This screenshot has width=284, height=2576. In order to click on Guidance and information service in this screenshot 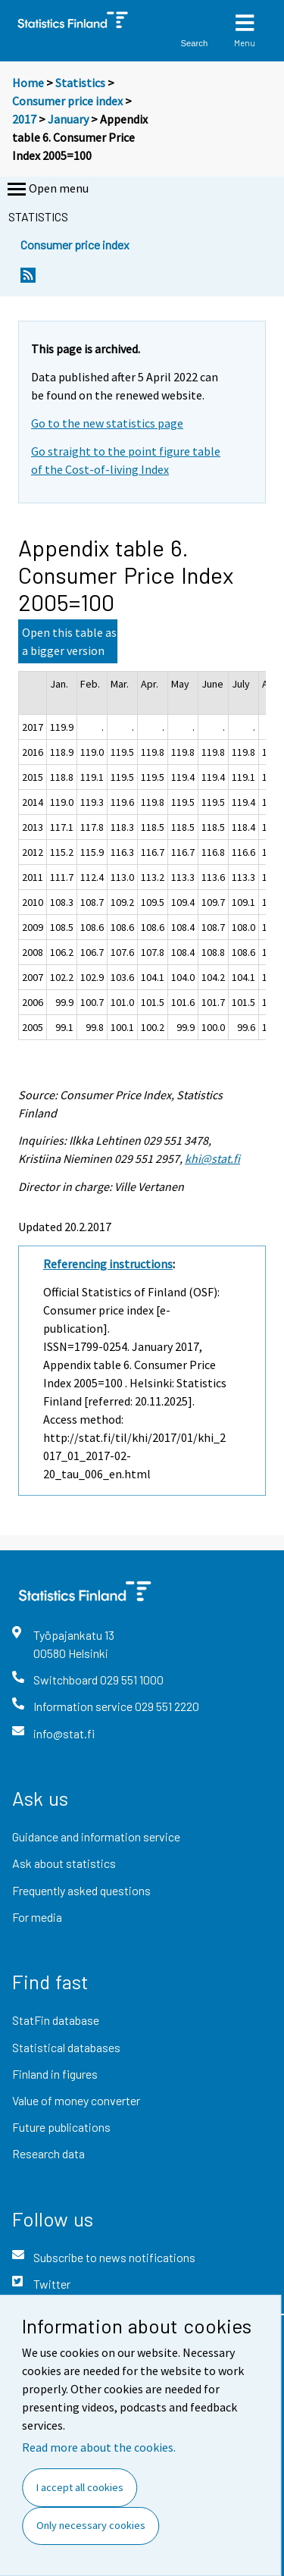, I will do `click(96, 1836)`.